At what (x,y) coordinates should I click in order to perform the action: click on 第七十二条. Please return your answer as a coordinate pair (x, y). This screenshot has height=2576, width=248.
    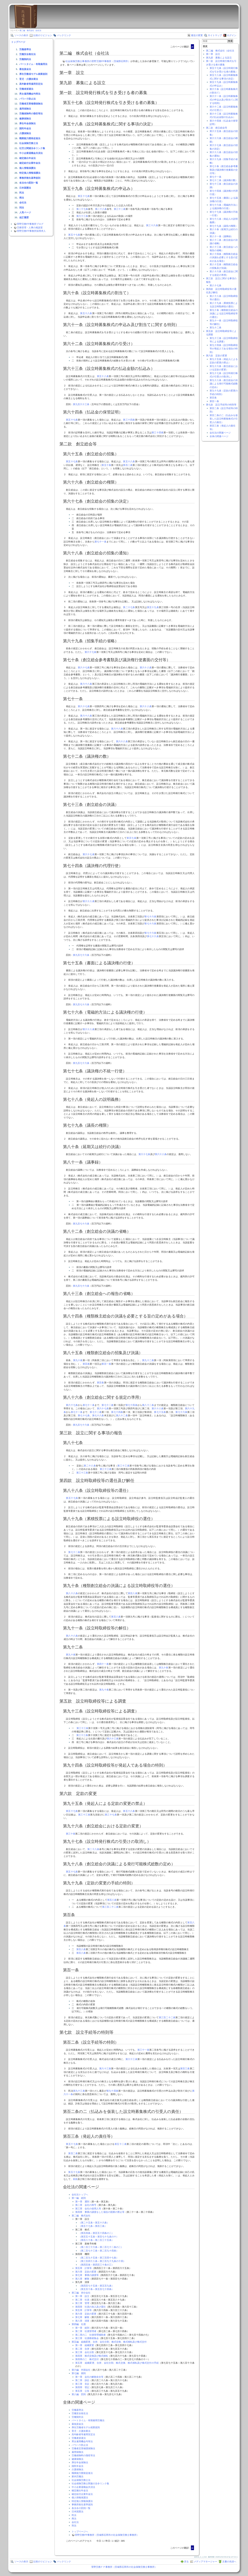
    Looking at the image, I should click on (107, 1405).